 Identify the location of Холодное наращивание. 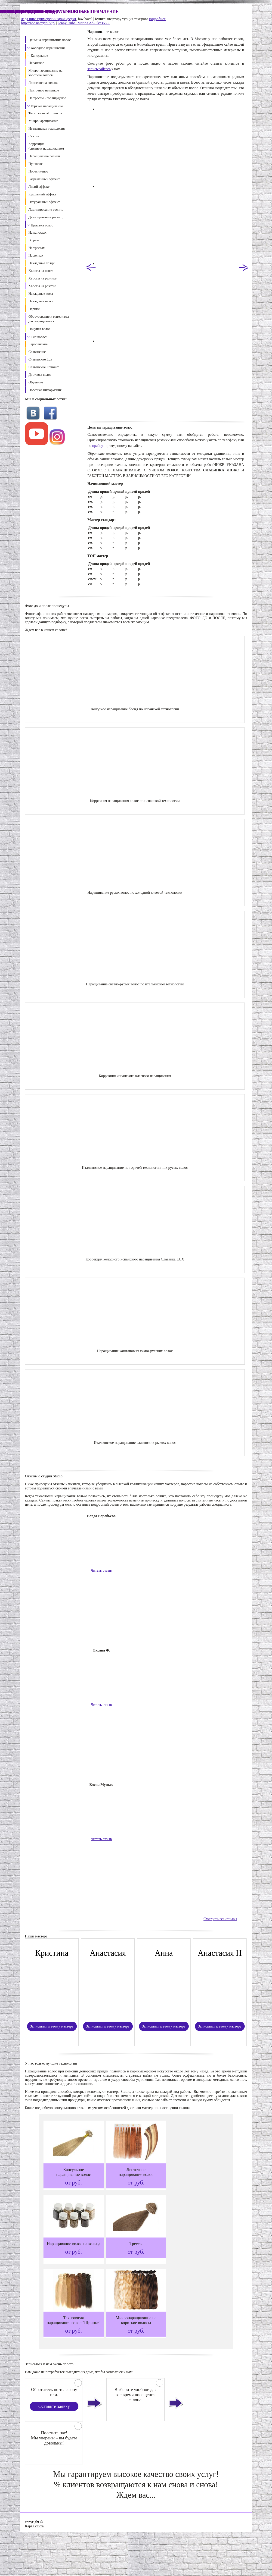
(48, 48).